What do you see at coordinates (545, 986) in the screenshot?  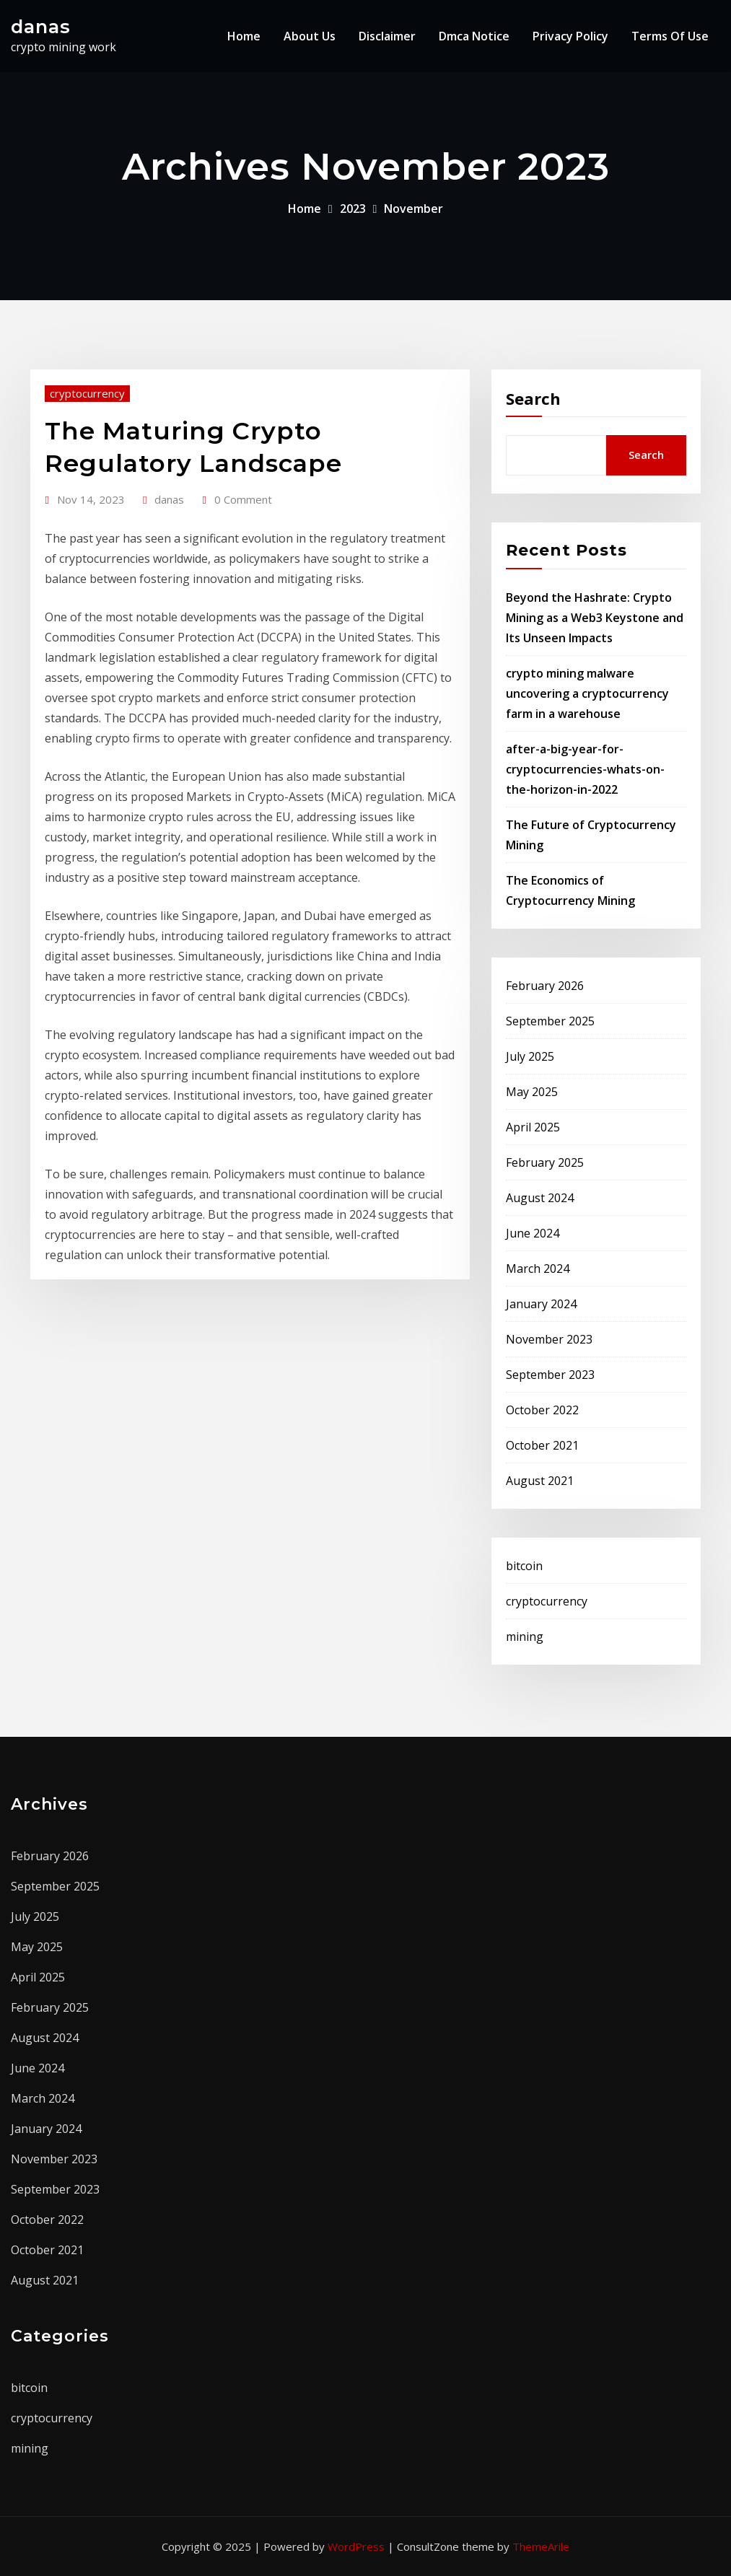 I see `February 2026` at bounding box center [545, 986].